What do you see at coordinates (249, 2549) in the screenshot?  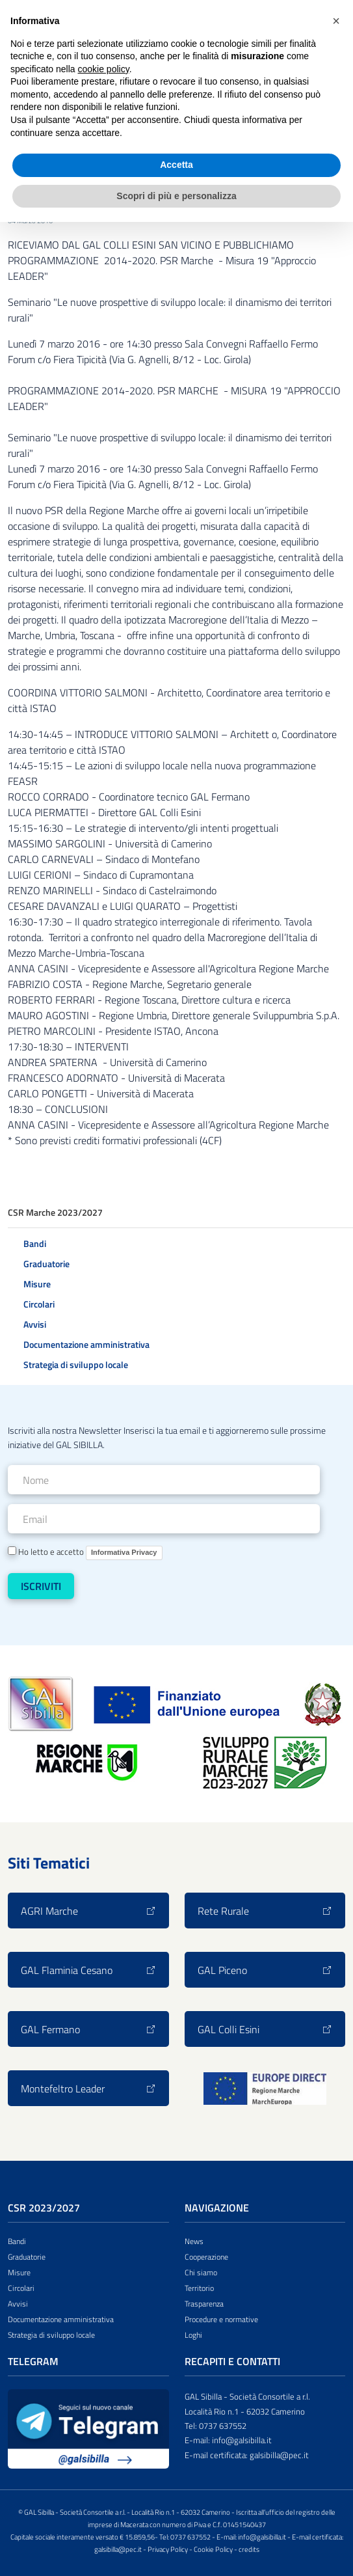 I see `credits` at bounding box center [249, 2549].